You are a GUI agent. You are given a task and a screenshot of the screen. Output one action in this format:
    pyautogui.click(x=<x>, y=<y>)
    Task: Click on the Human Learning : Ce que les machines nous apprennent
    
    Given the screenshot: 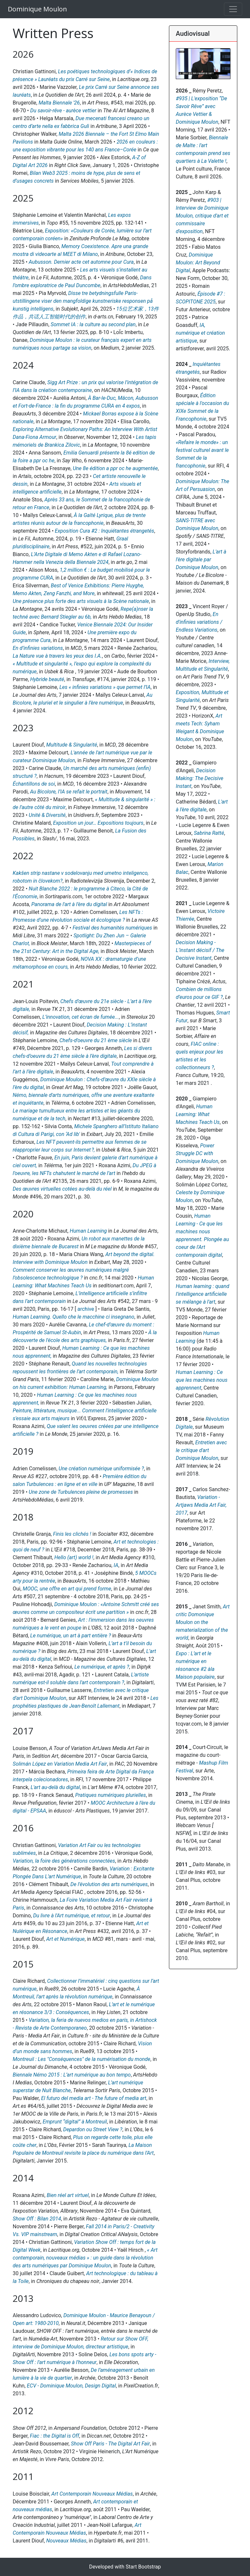 What is the action you would take?
    pyautogui.click(x=202, y=1380)
    